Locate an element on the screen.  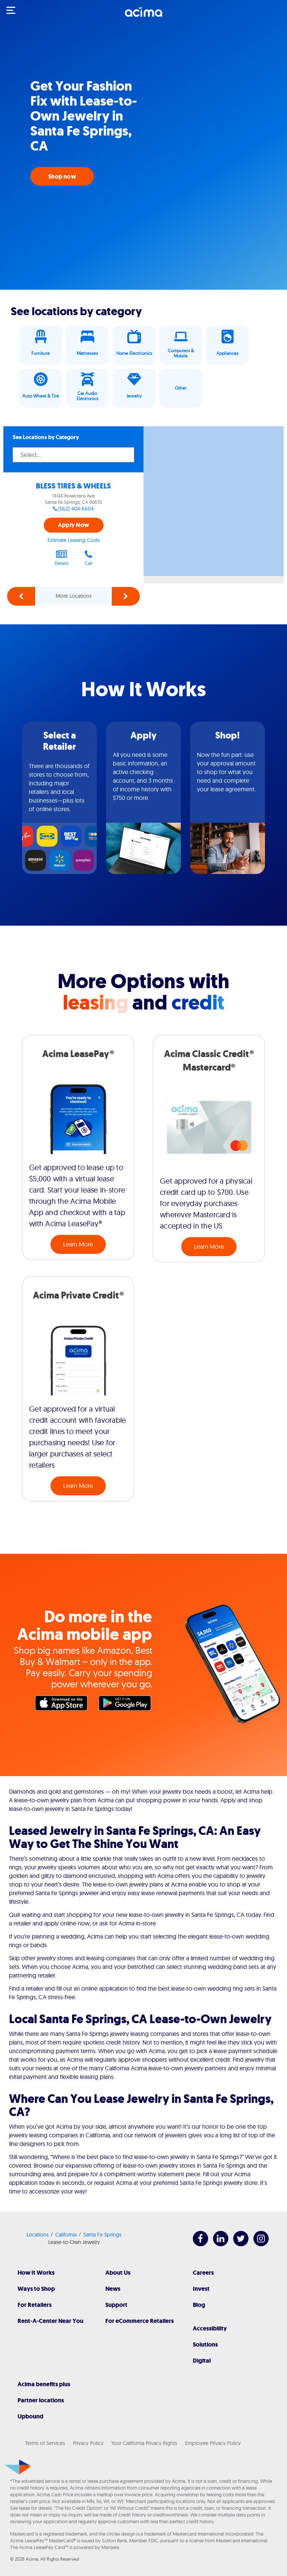
Employee Privacy Policy is located at coordinates (213, 2443).